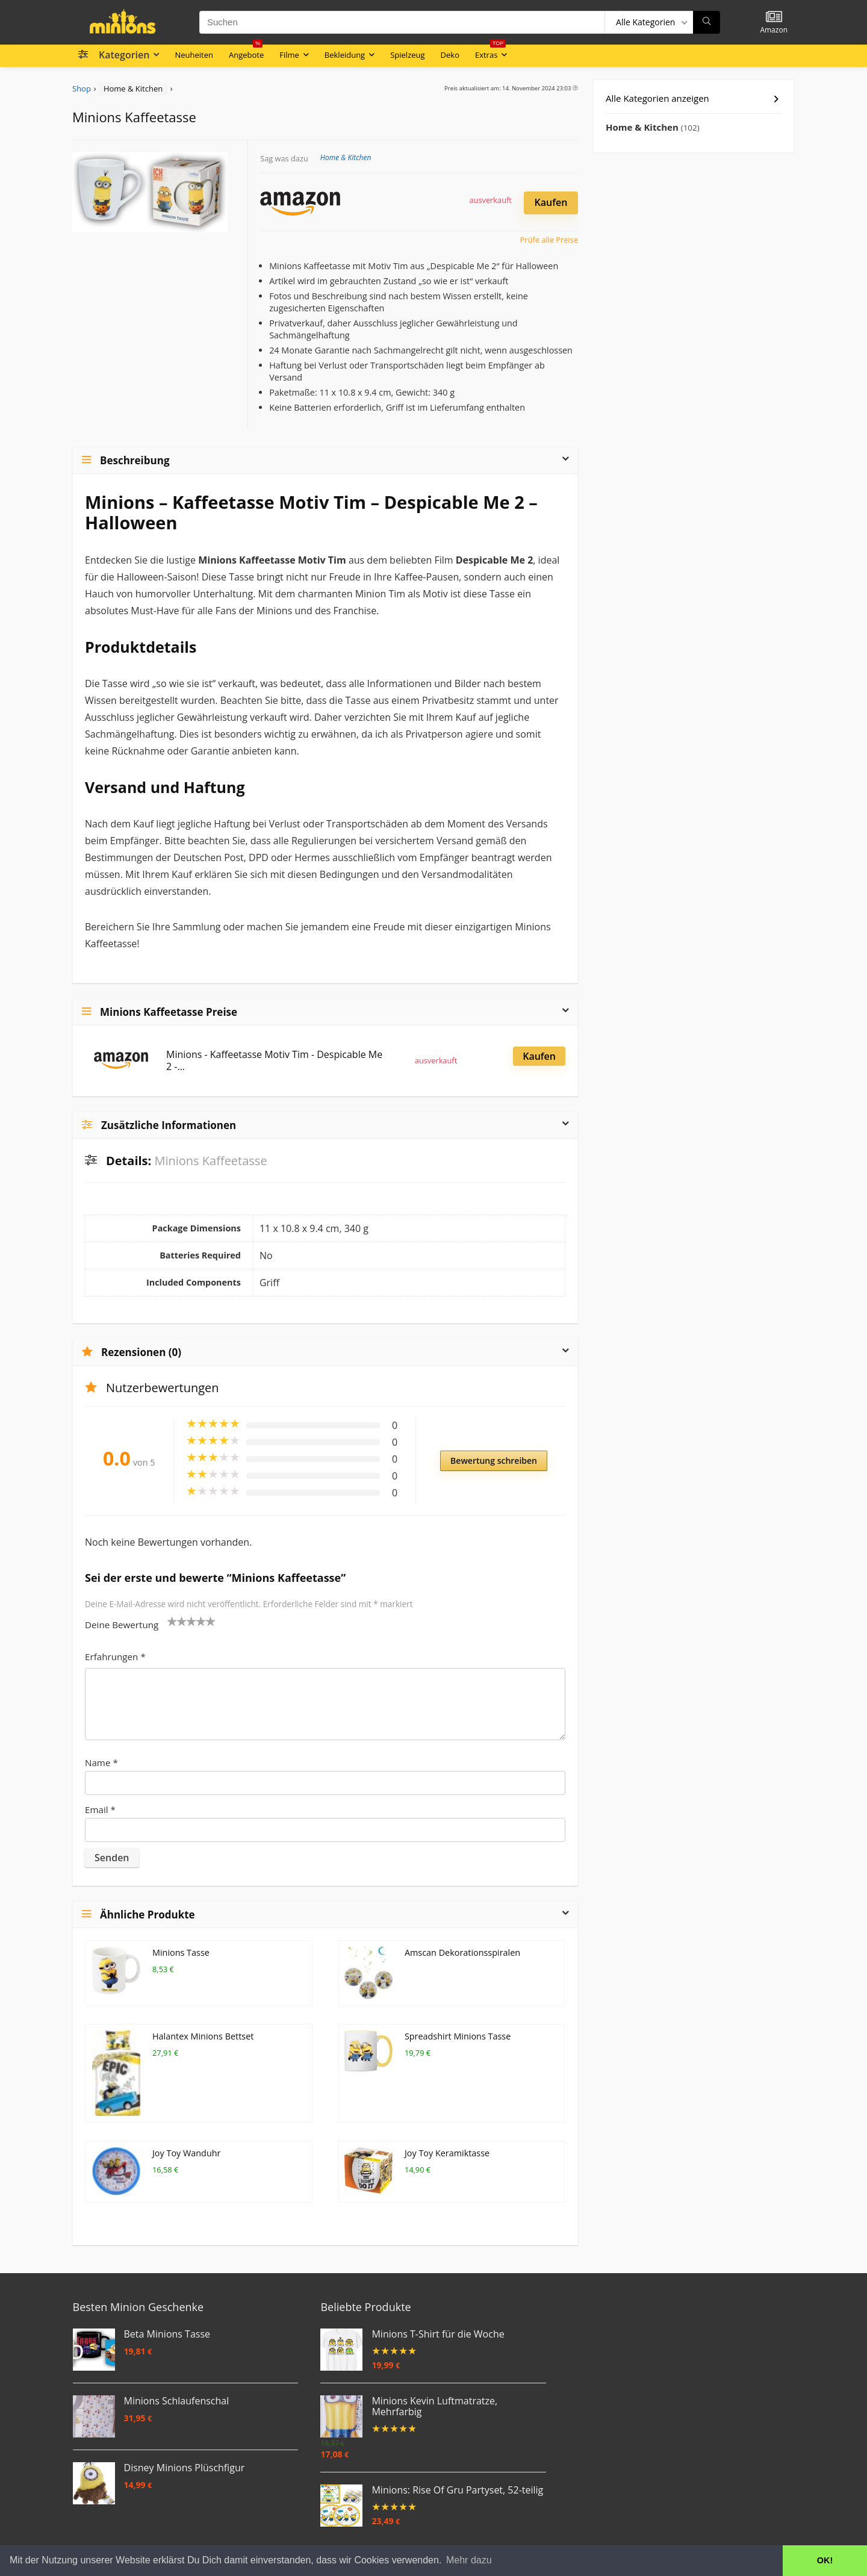  Describe the element at coordinates (177, 1621) in the screenshot. I see `2 von 5 Sternen [radio]` at that location.